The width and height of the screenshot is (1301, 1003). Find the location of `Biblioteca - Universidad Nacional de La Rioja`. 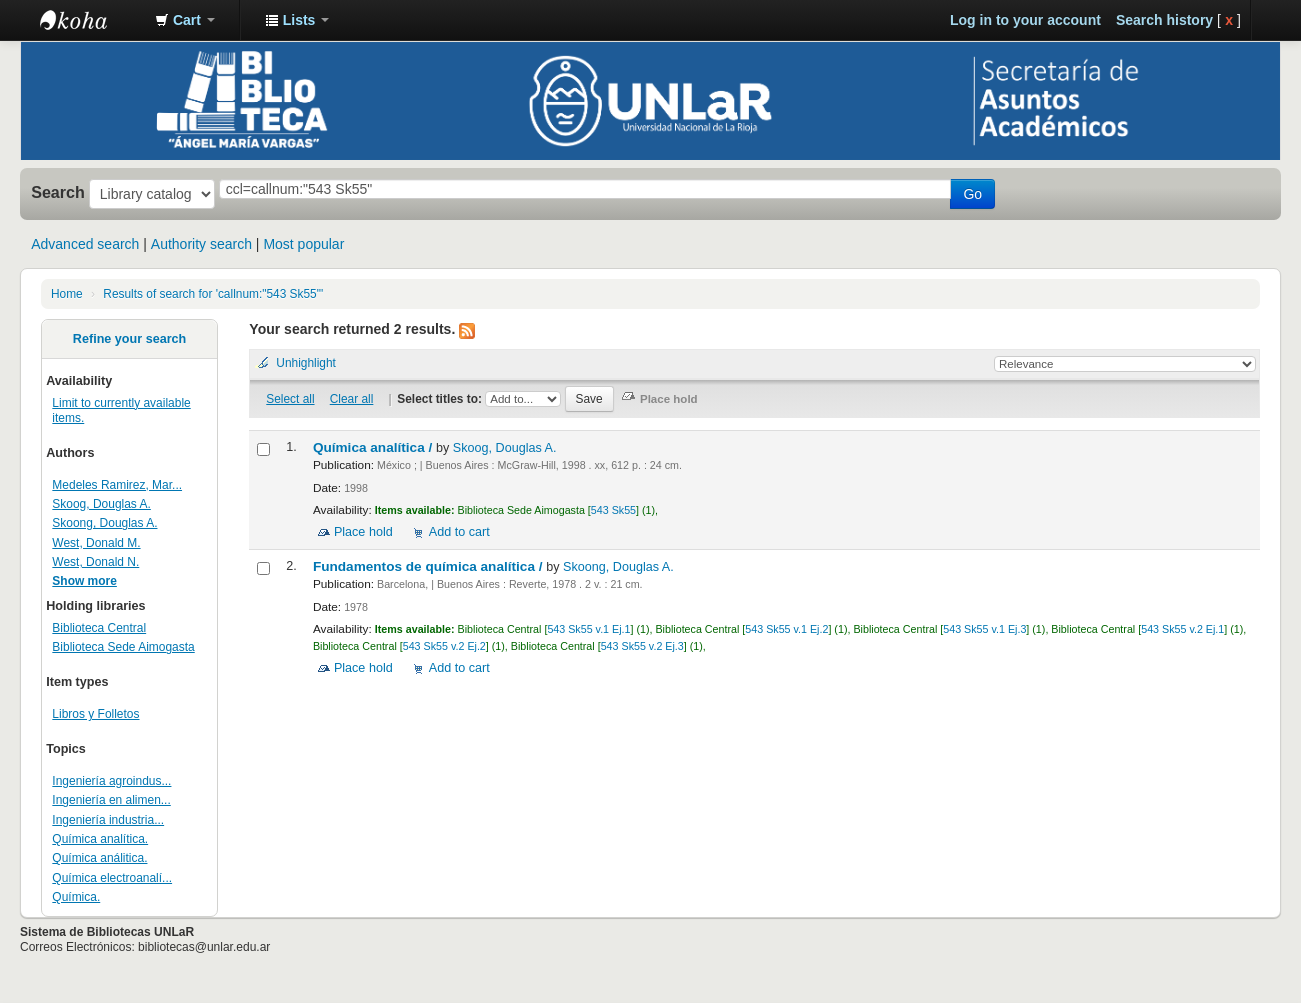

Biblioteca - Universidad Nacional de La Rioja is located at coordinates (90, 20).